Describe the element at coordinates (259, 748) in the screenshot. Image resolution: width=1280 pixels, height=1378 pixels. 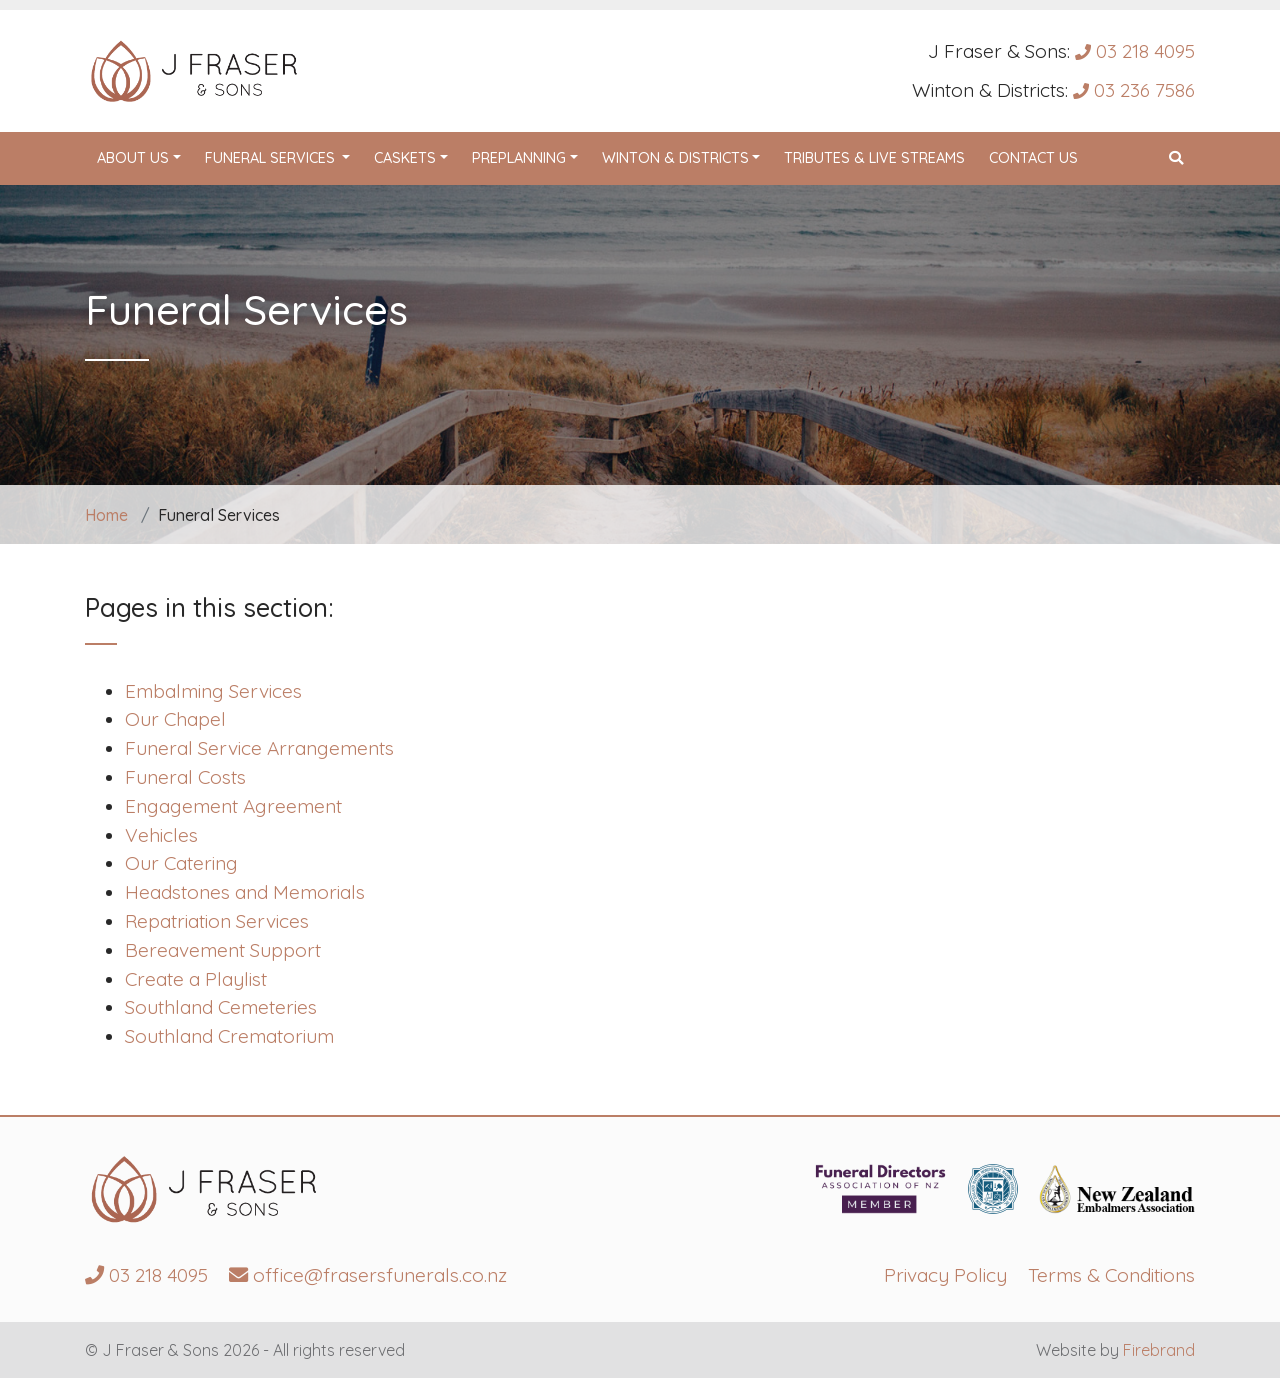
I see `Funeral Service Arrangements` at that location.